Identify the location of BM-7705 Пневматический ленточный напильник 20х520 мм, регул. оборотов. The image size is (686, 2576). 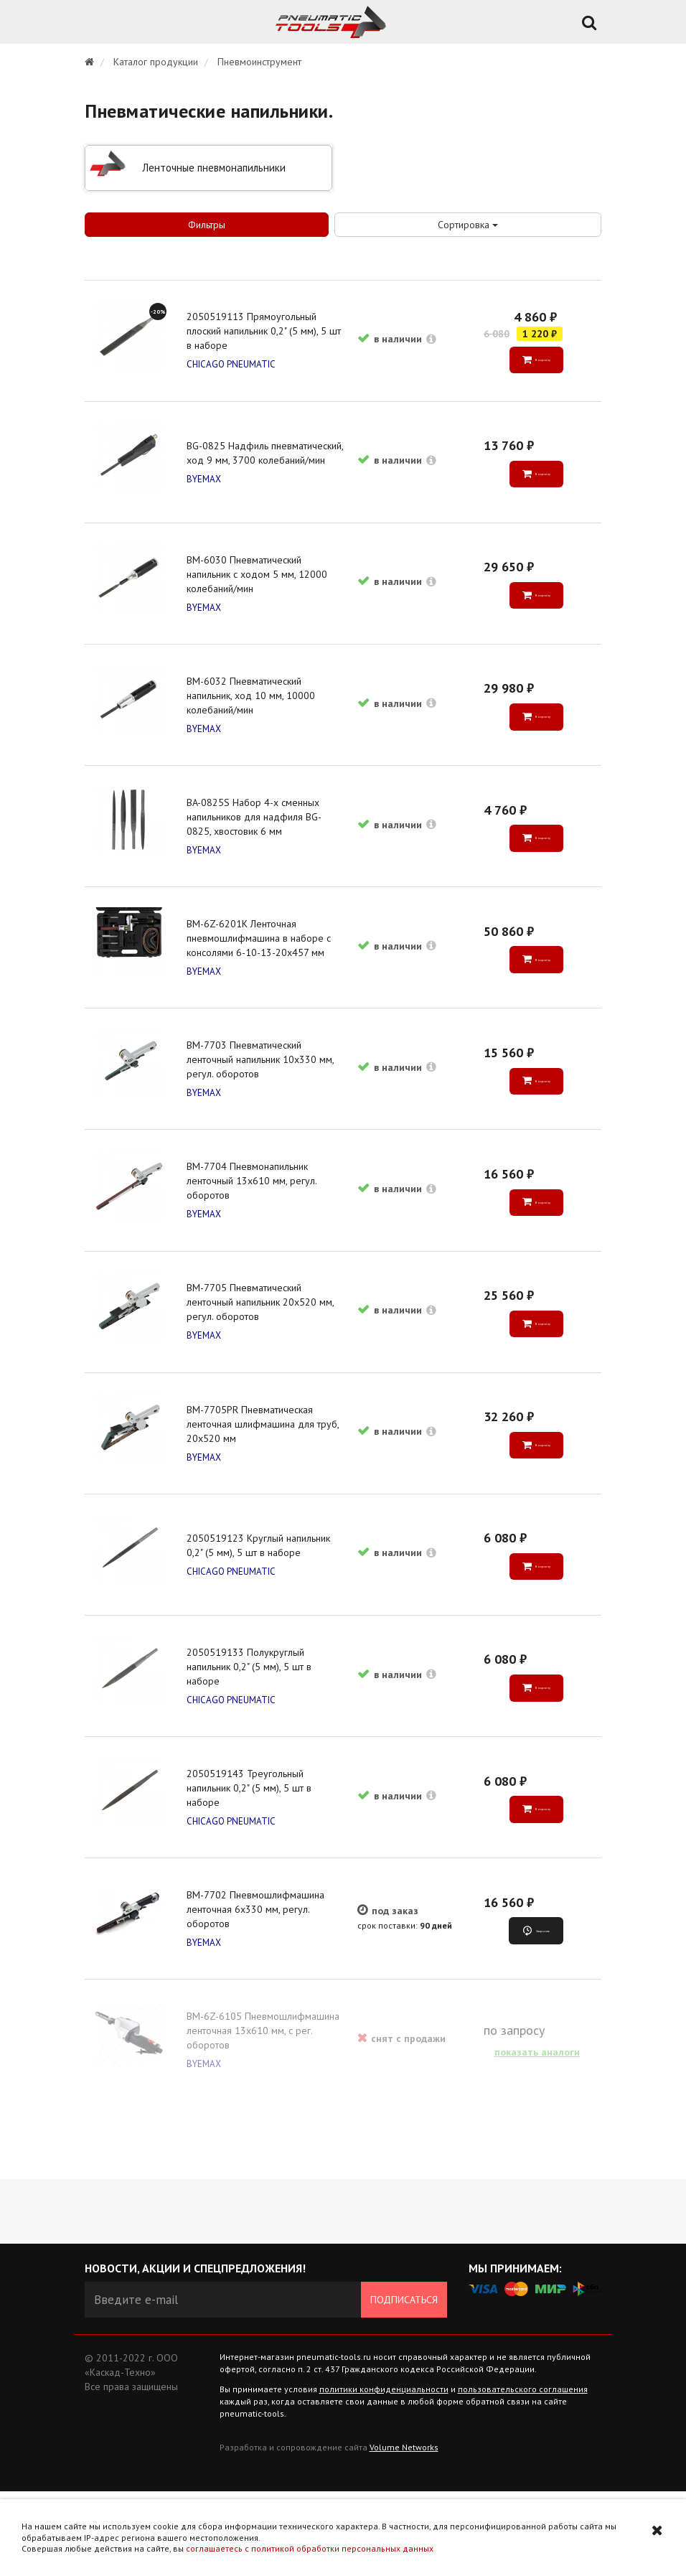
(262, 1350).